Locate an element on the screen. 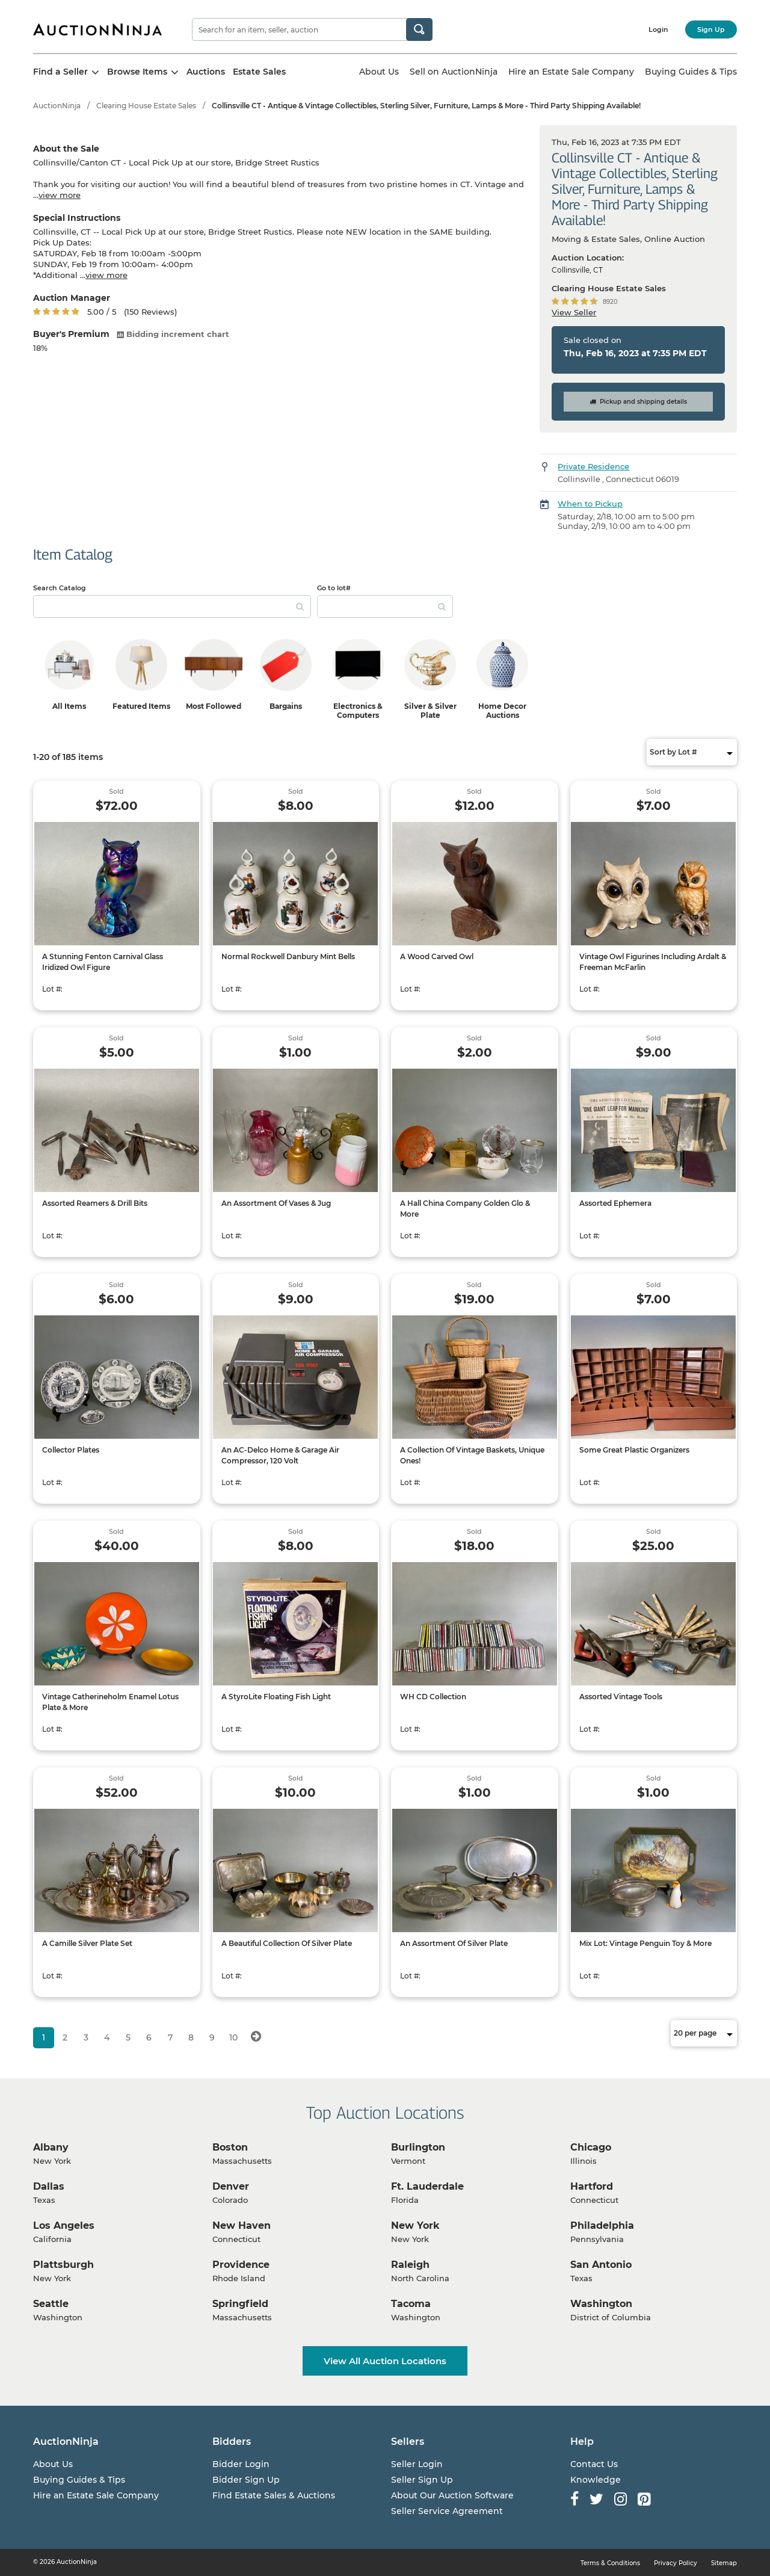 Image resolution: width=770 pixels, height=2576 pixels. Private Residence is located at coordinates (593, 466).